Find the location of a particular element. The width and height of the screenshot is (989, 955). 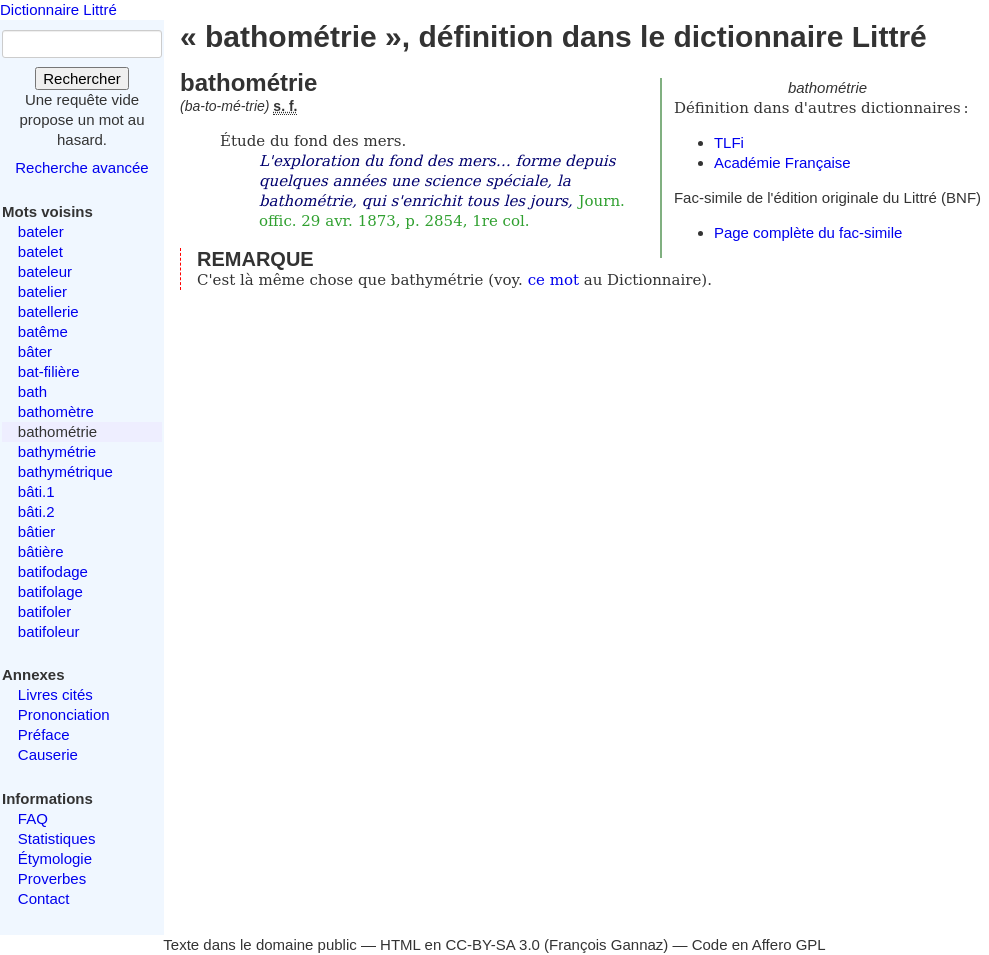

batifoleur is located at coordinates (49, 631).